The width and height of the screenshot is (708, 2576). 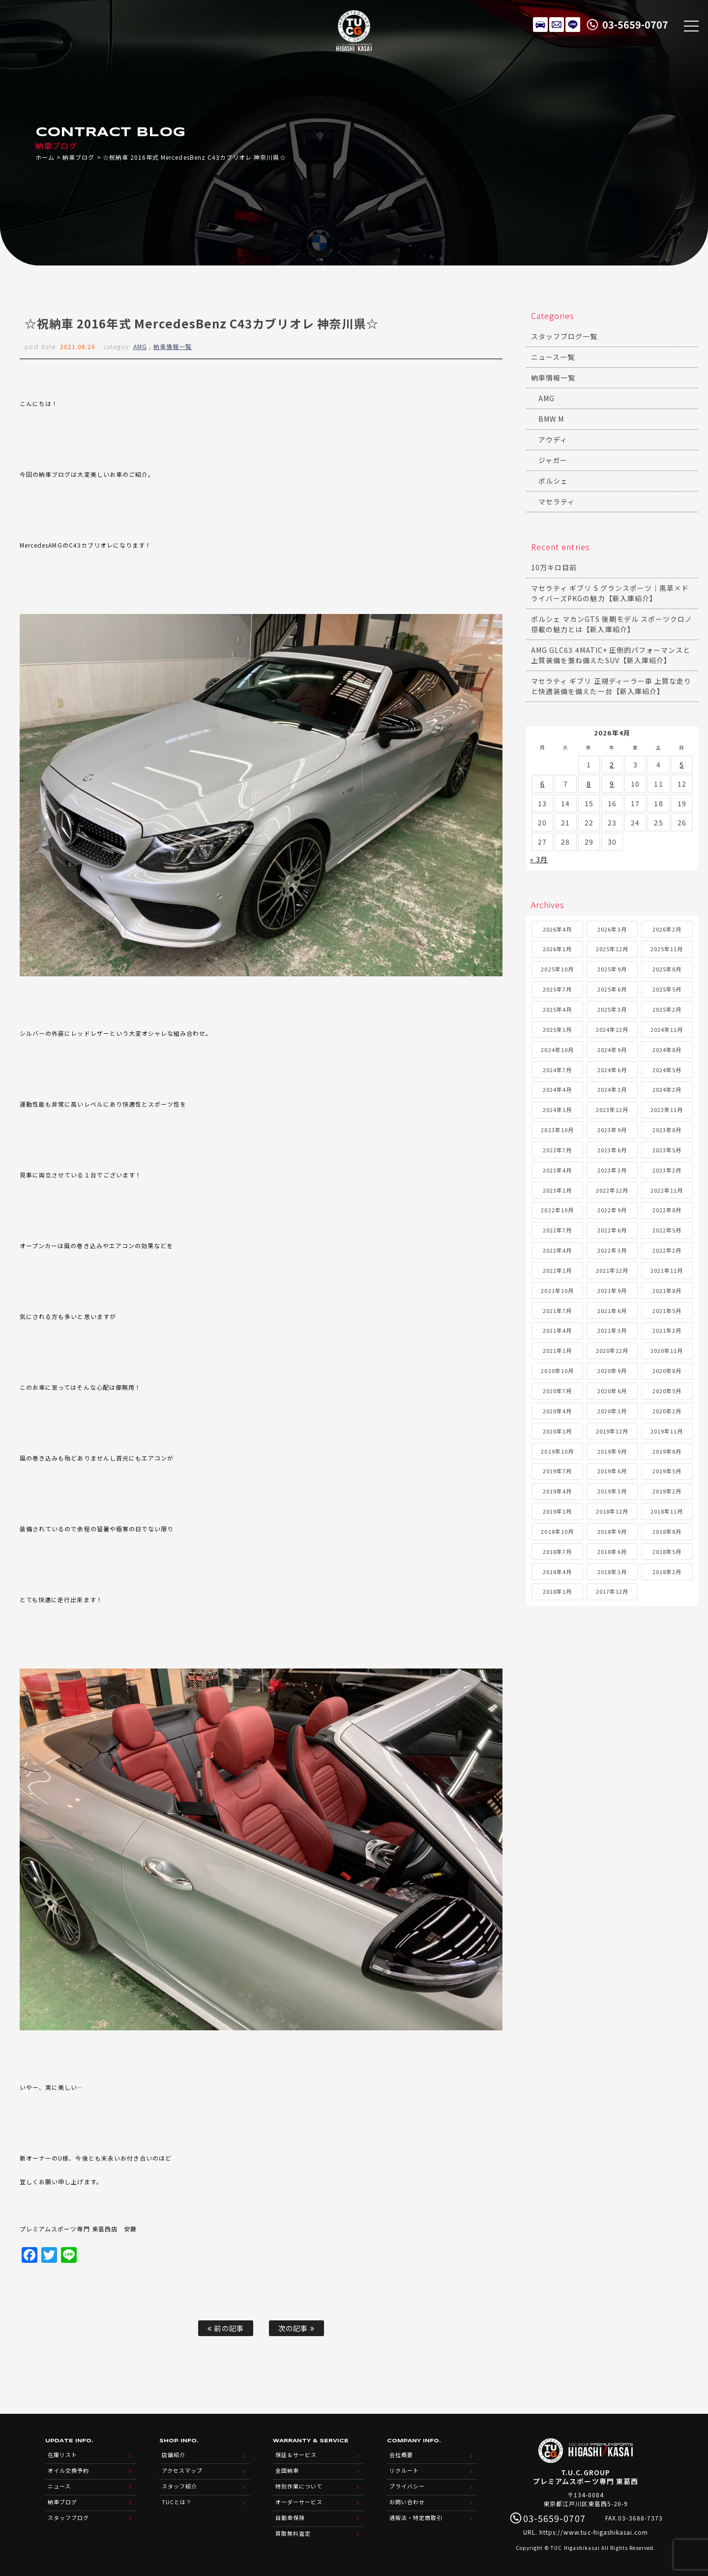 What do you see at coordinates (553, 357) in the screenshot?
I see `ニュース一覧` at bounding box center [553, 357].